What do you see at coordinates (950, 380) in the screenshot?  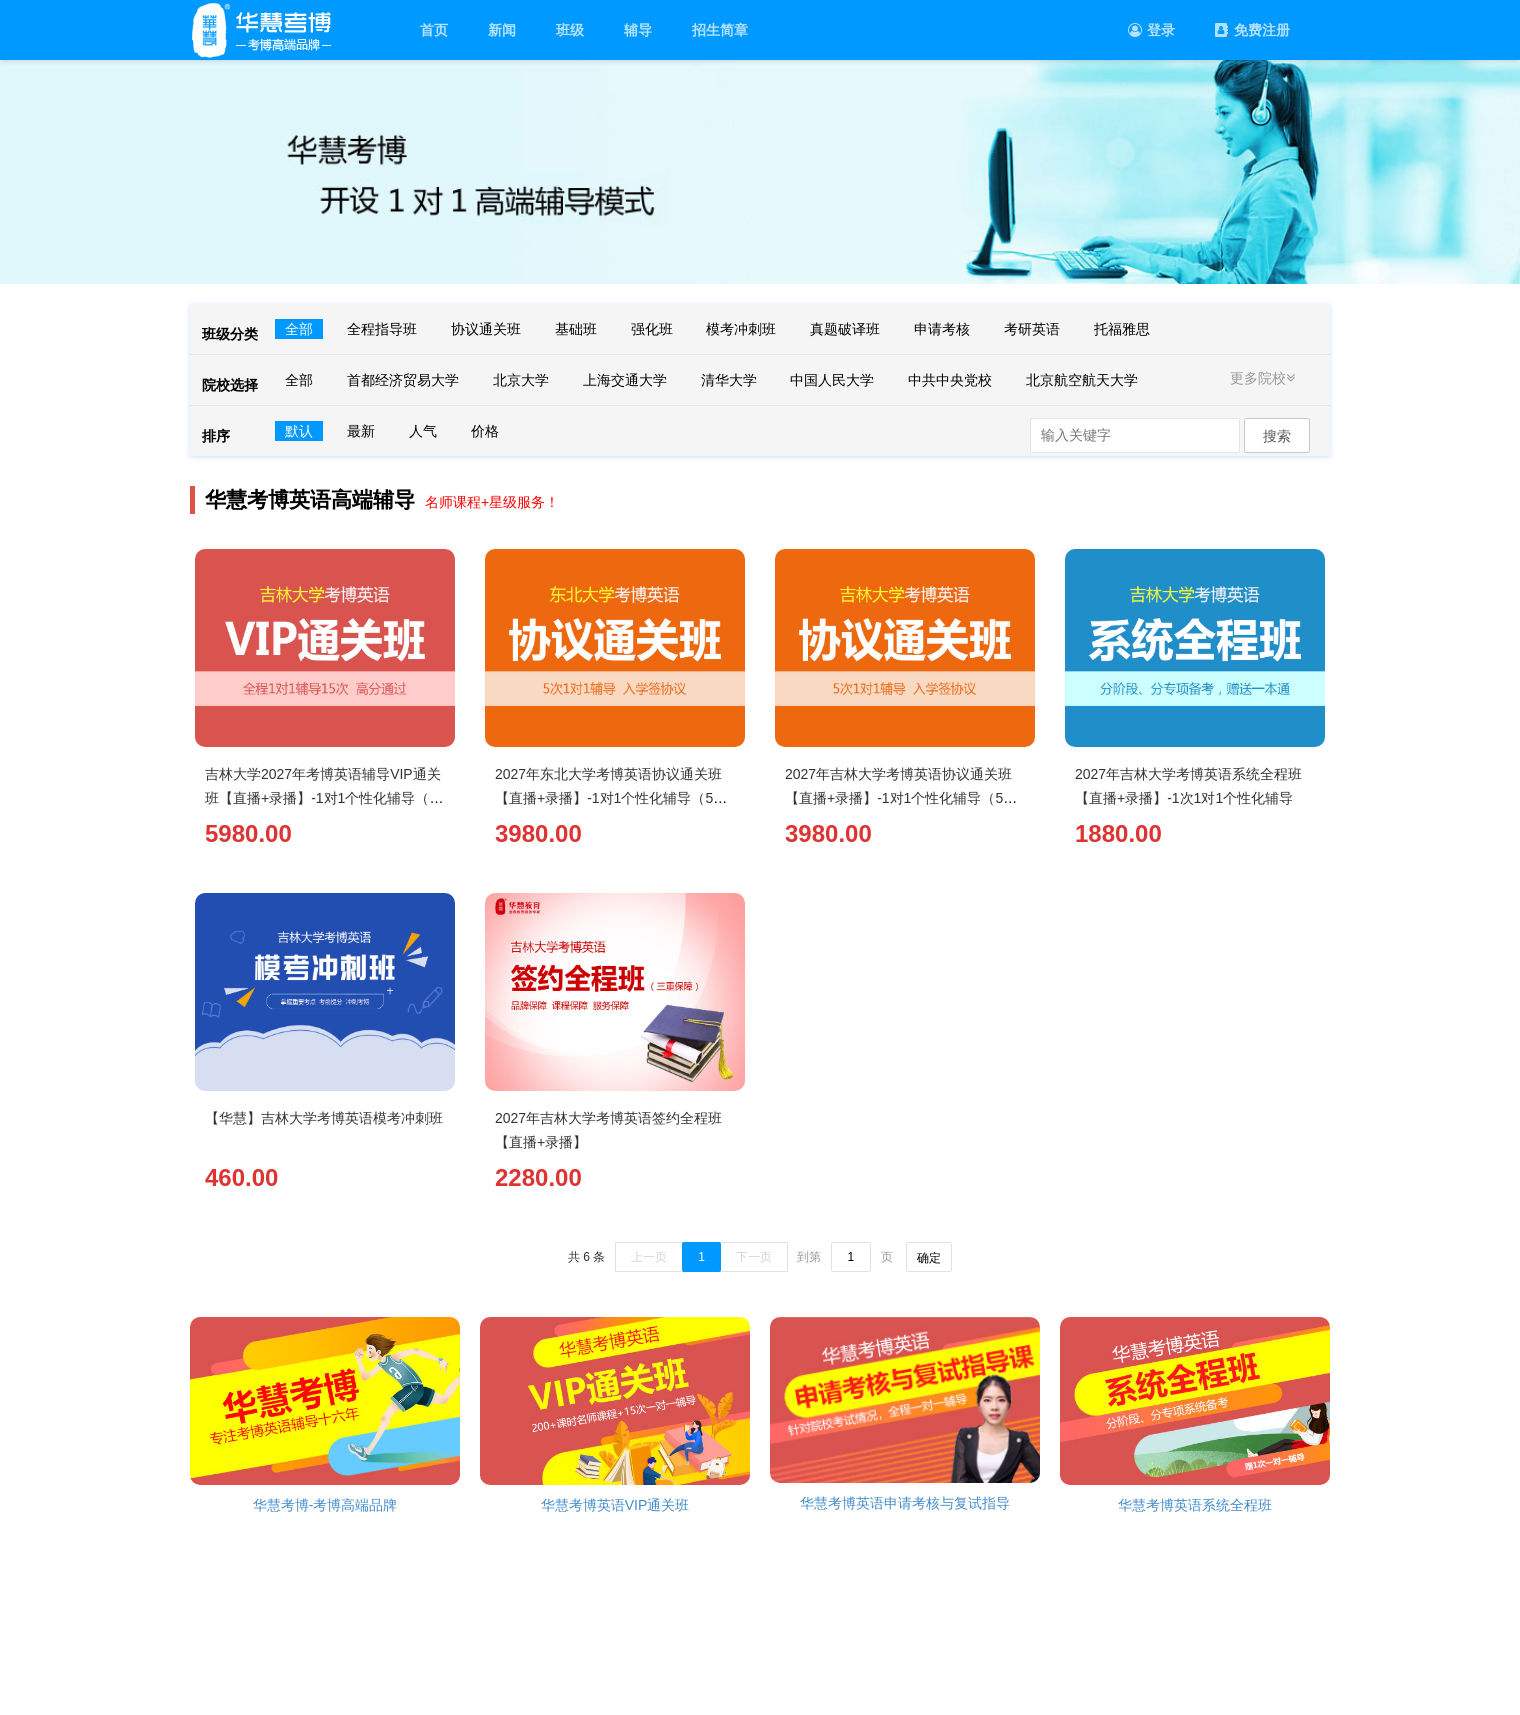 I see `中共中央党校` at bounding box center [950, 380].